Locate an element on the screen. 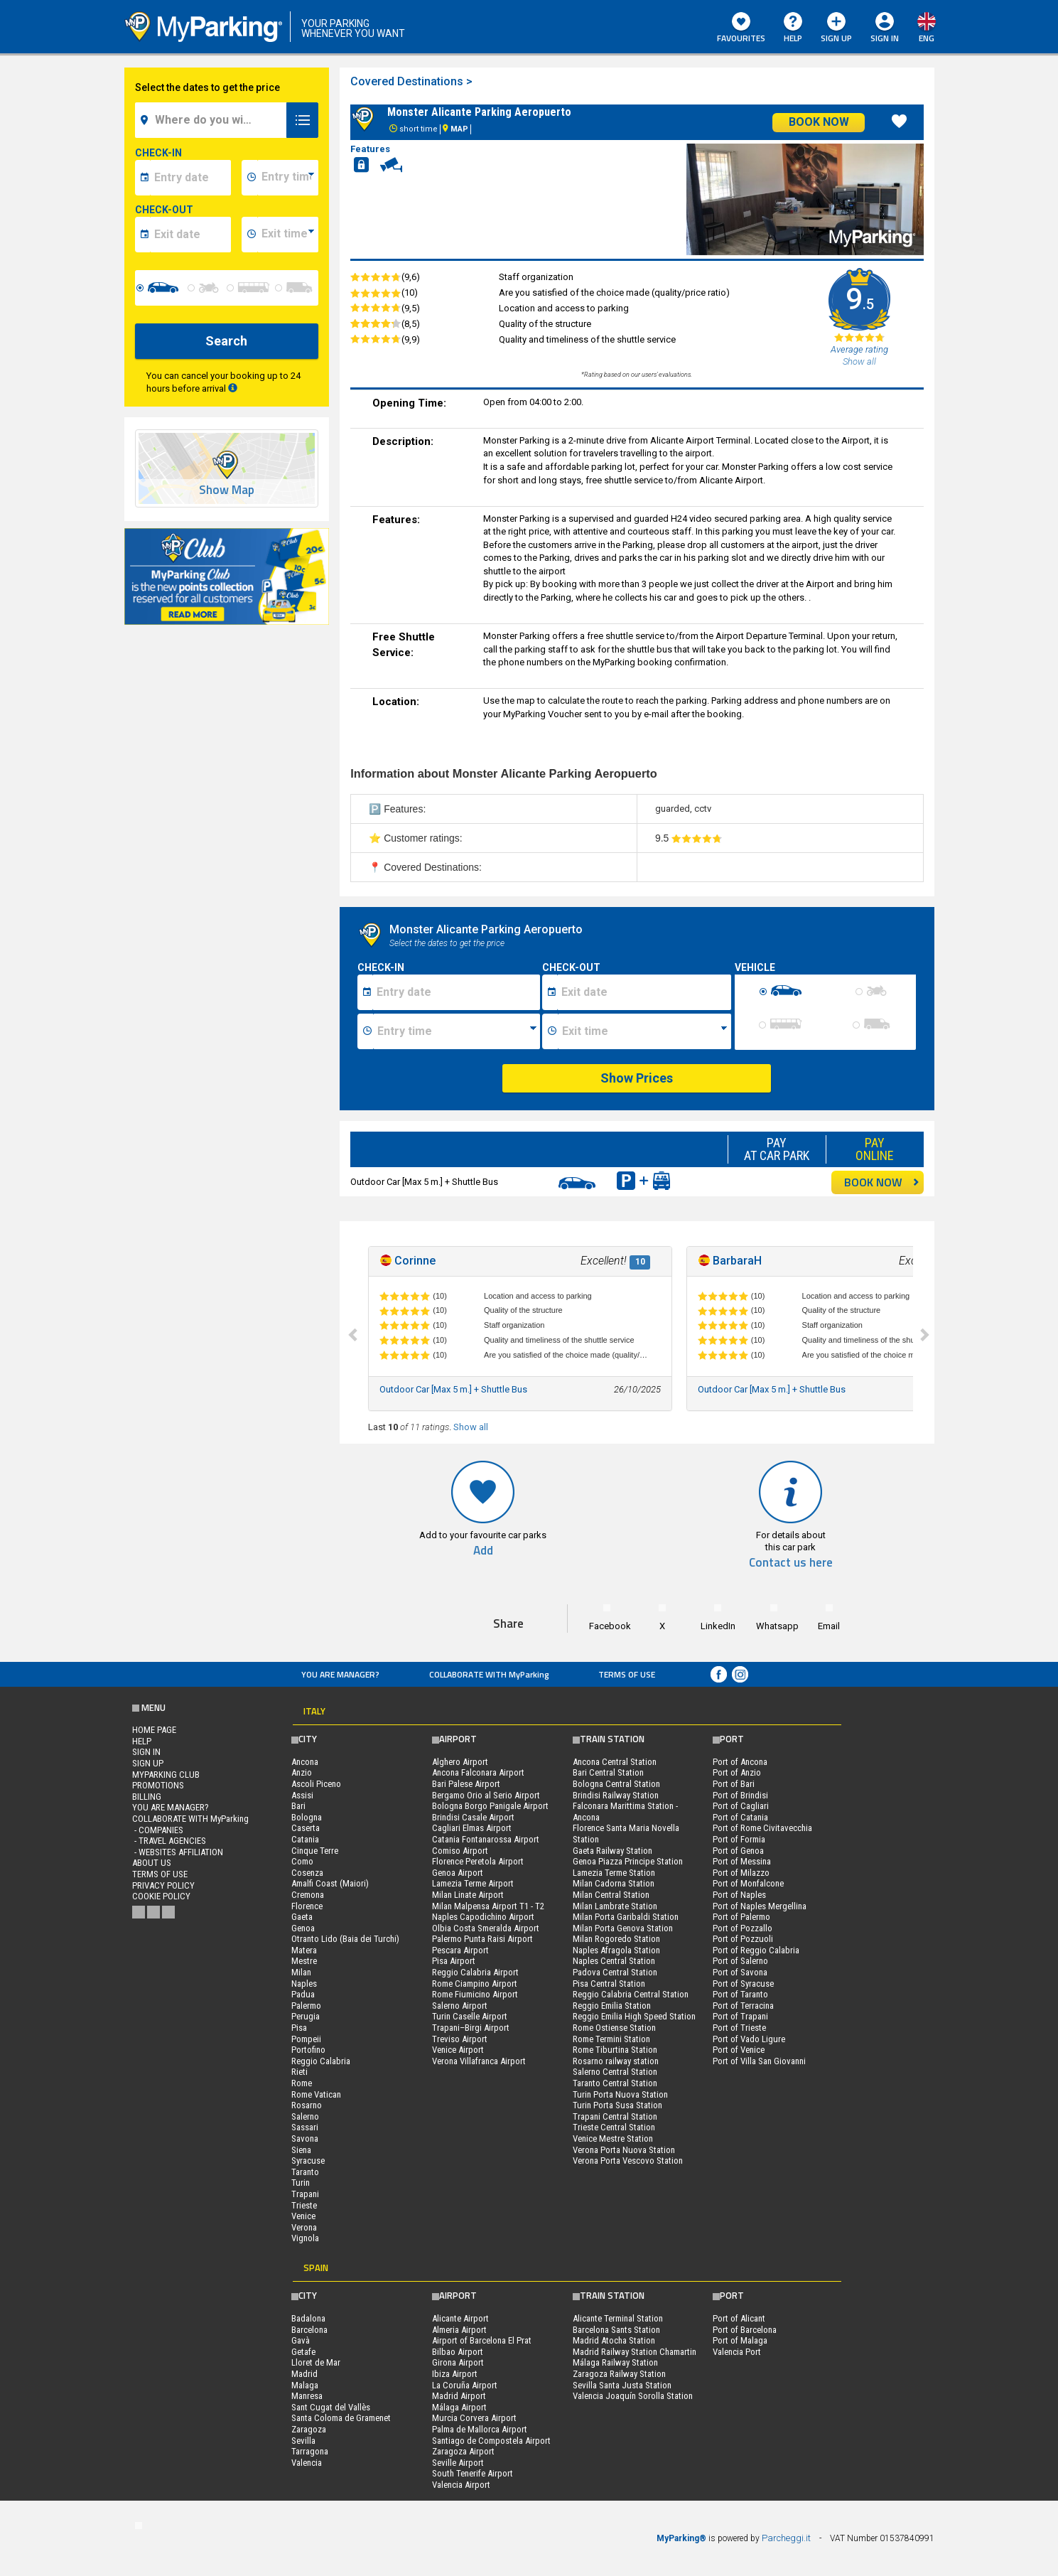  Naples is located at coordinates (304, 1983).